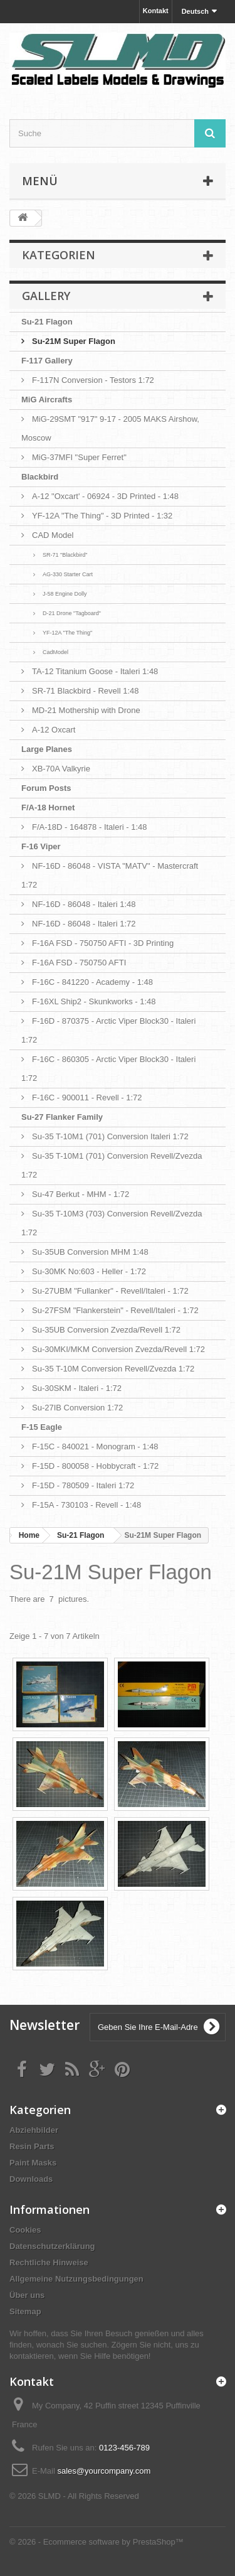 The height and width of the screenshot is (2576, 235). Describe the element at coordinates (46, 788) in the screenshot. I see `Forum Posts` at that location.